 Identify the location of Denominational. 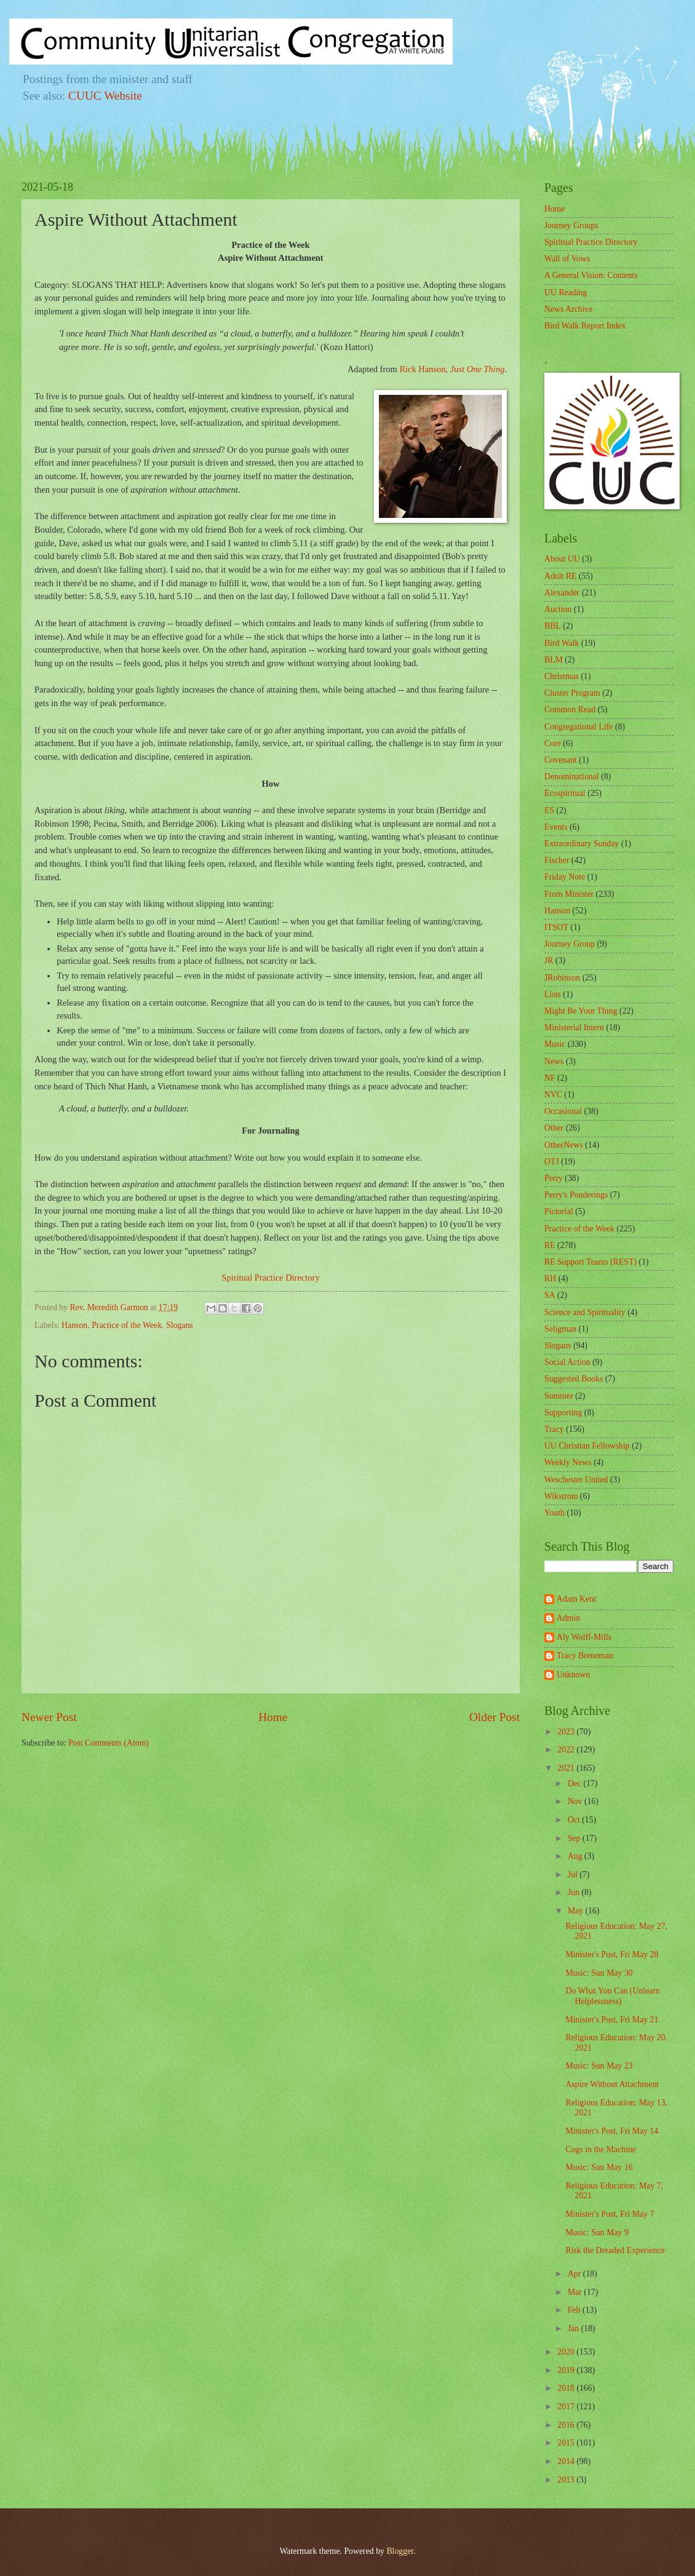
(571, 776).